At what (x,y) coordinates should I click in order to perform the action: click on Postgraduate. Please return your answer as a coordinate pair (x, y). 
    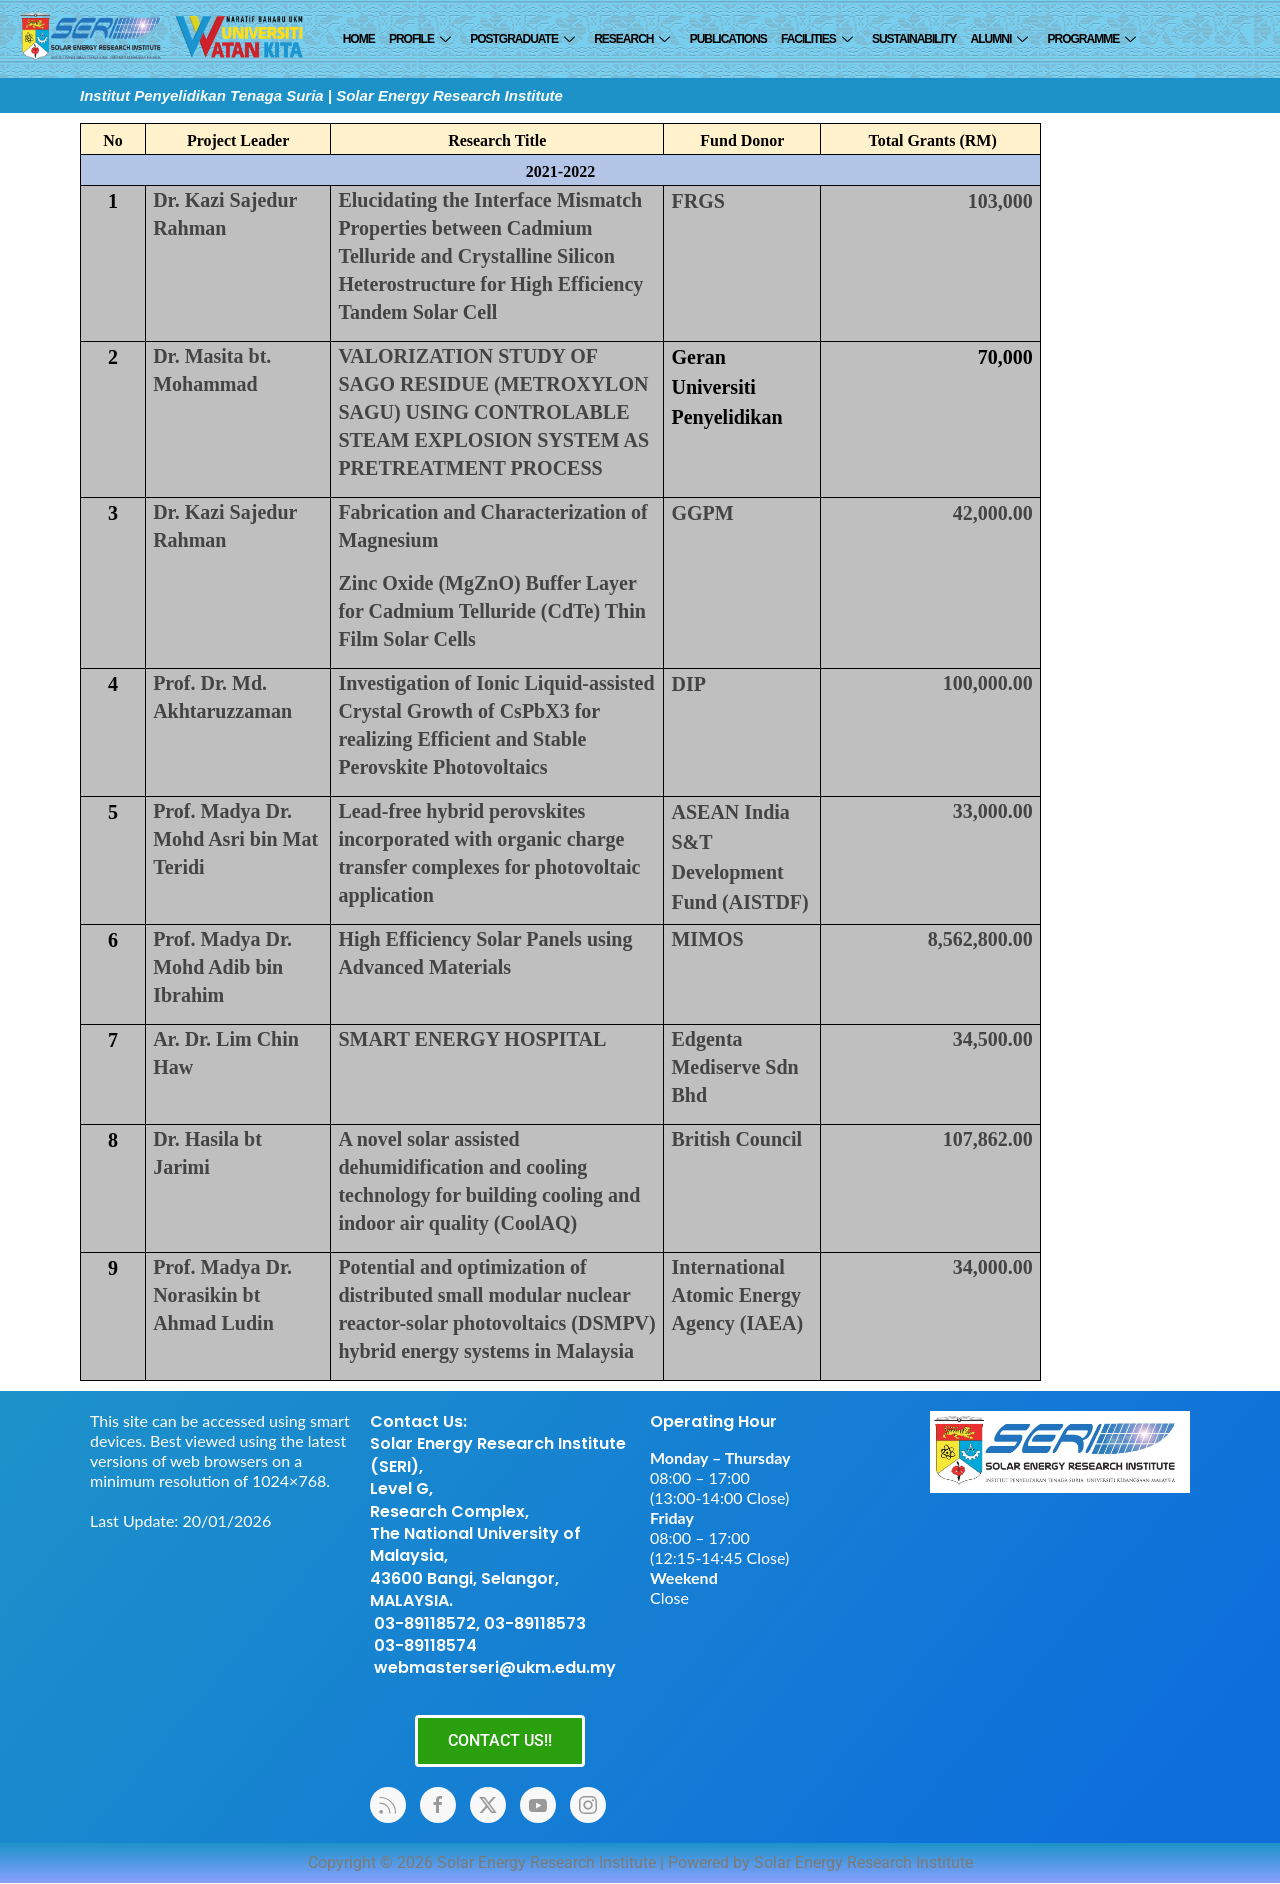
    Looking at the image, I should click on (522, 39).